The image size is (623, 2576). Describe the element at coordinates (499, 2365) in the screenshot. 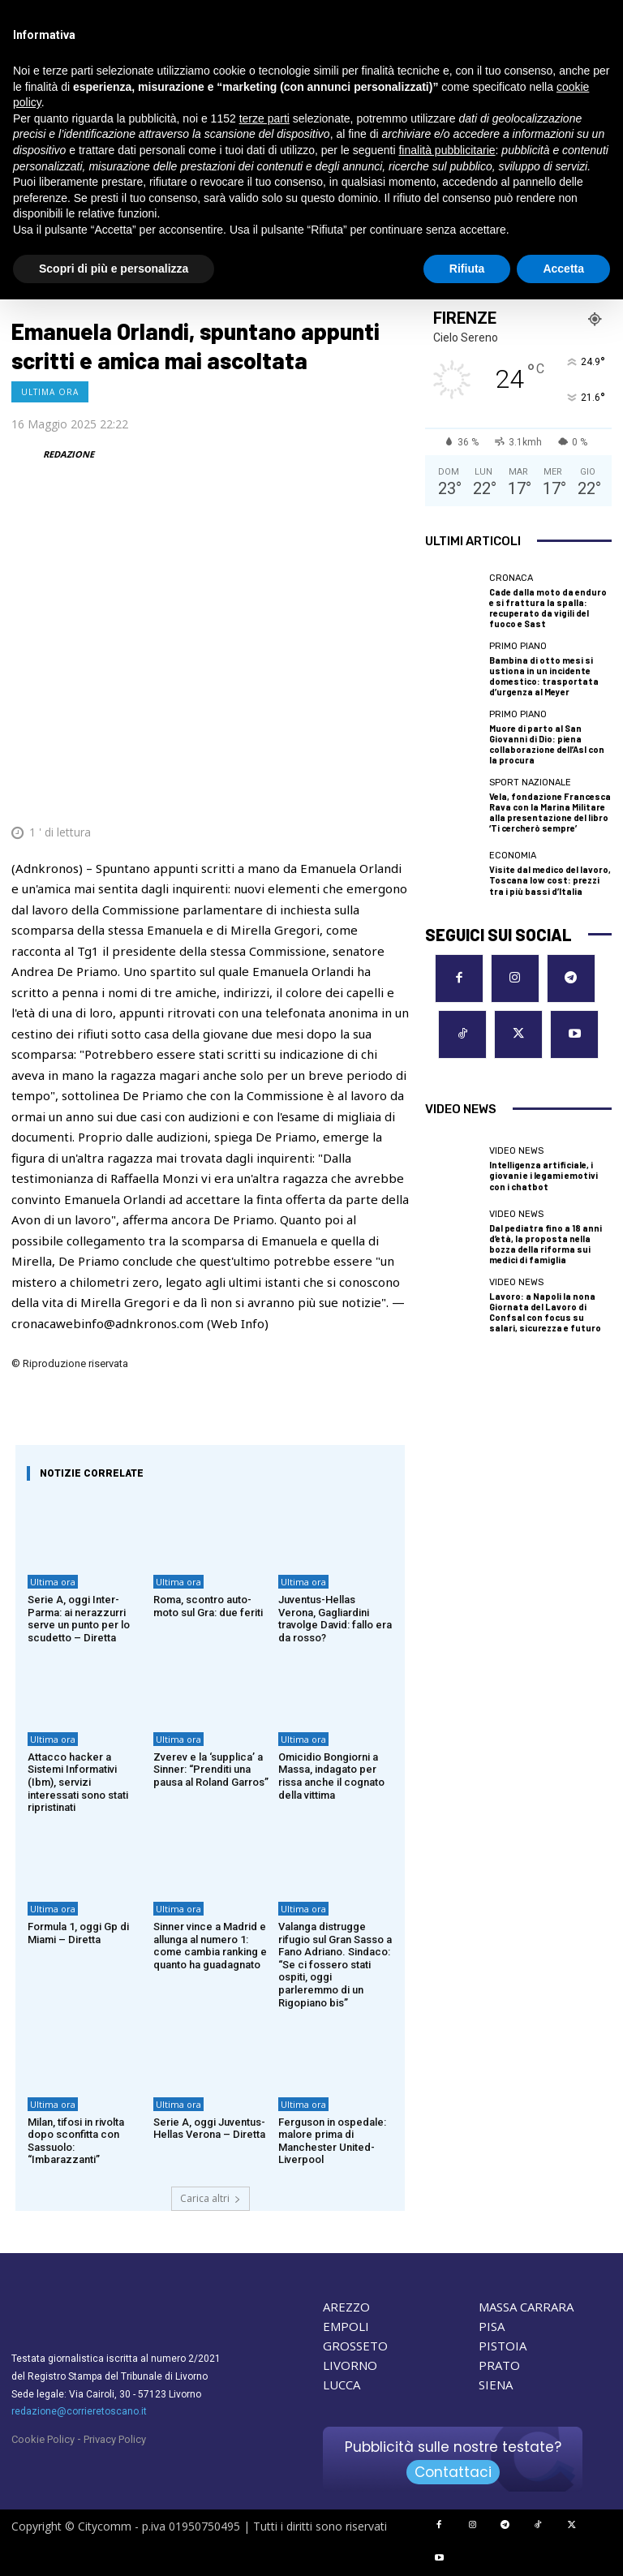

I see `PRATO` at that location.